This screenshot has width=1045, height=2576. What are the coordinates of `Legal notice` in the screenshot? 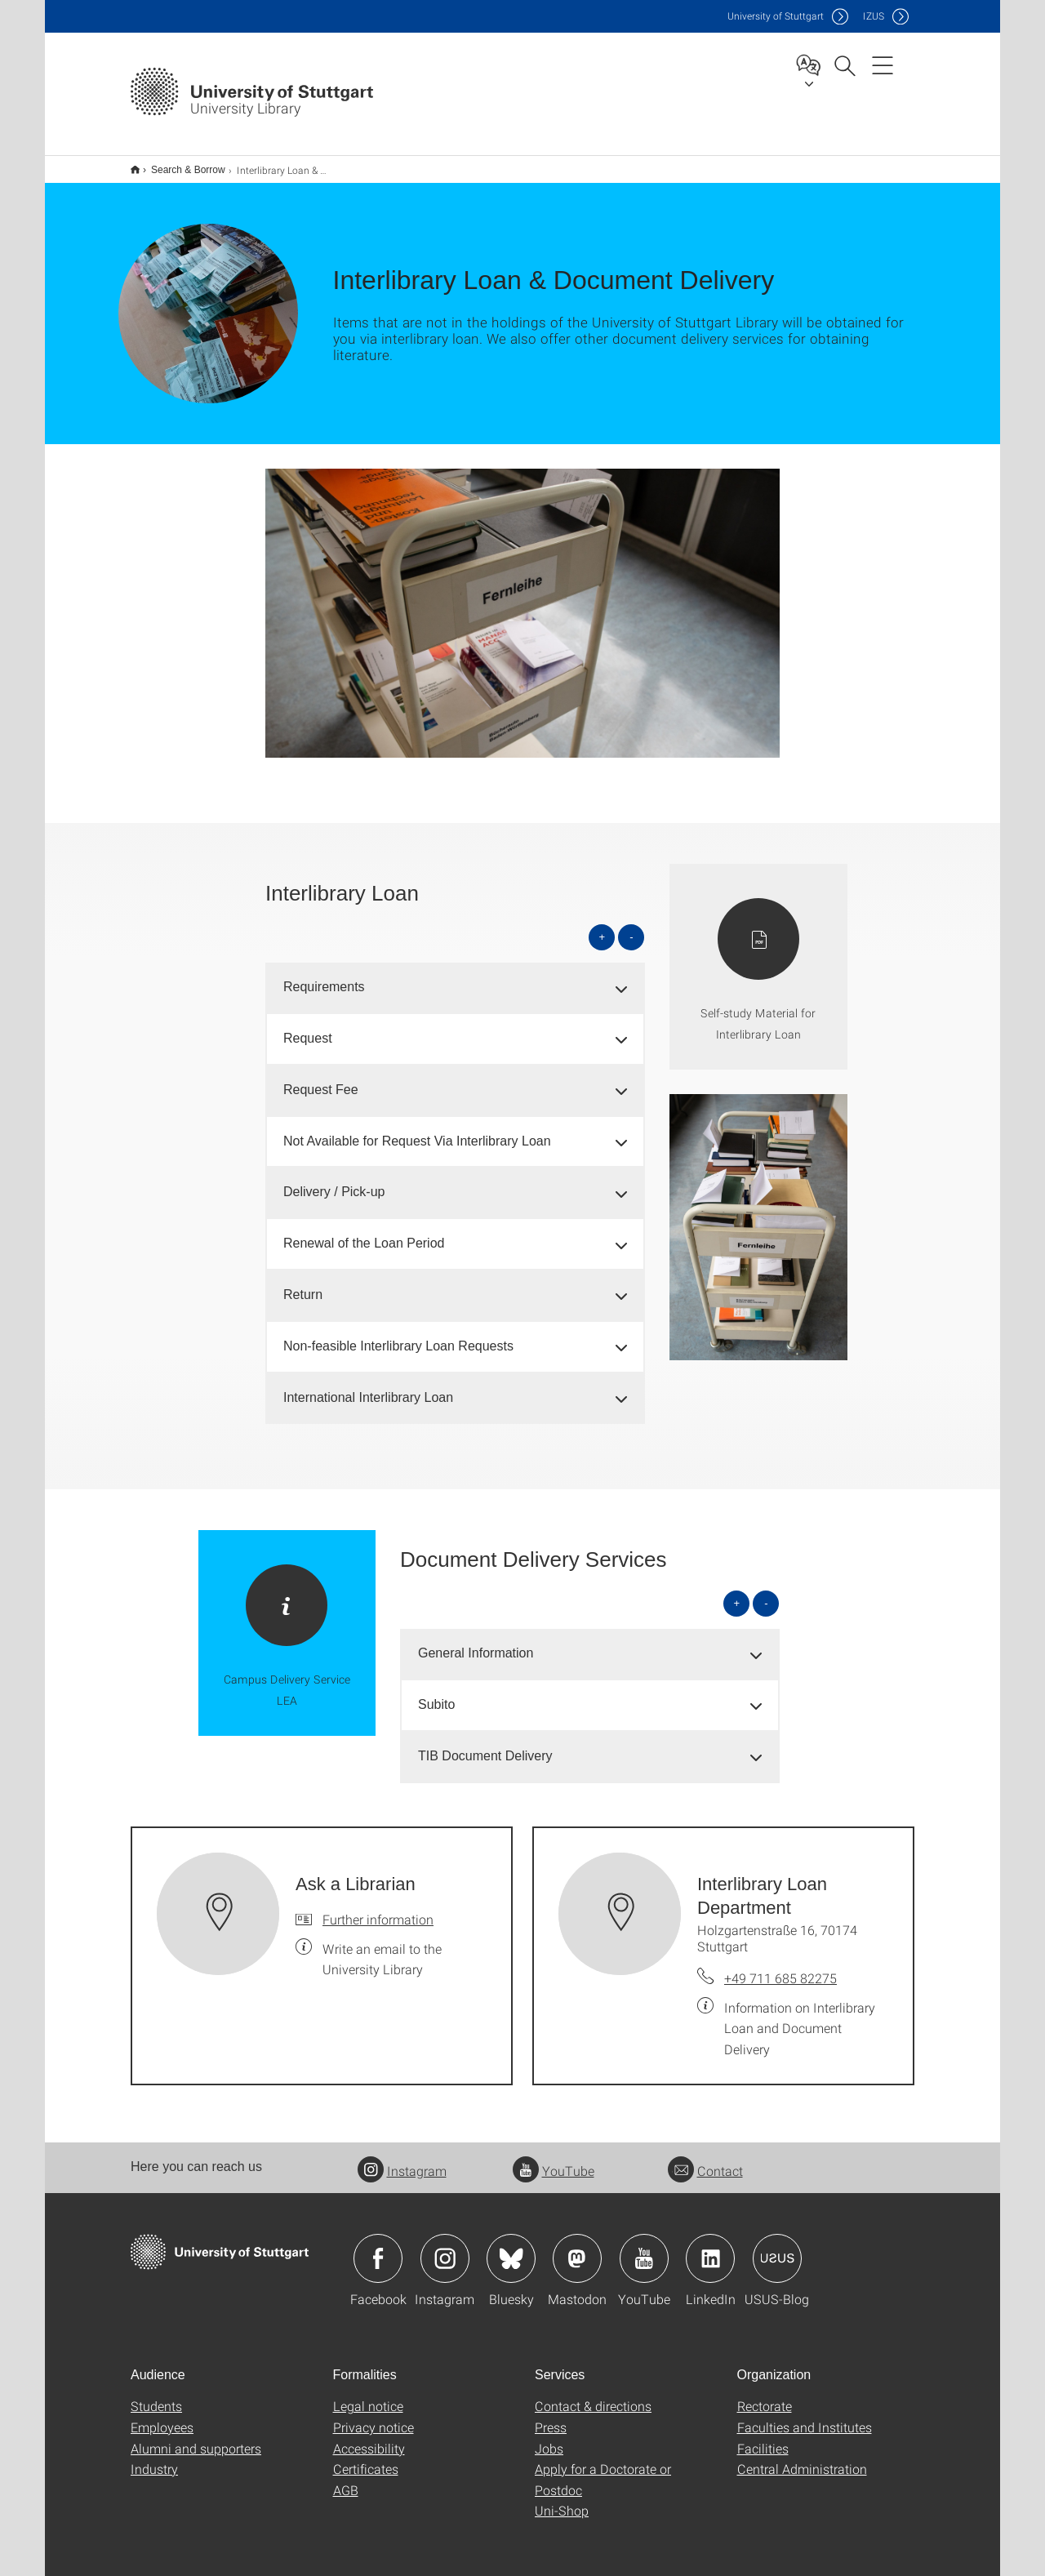 It's located at (368, 2395).